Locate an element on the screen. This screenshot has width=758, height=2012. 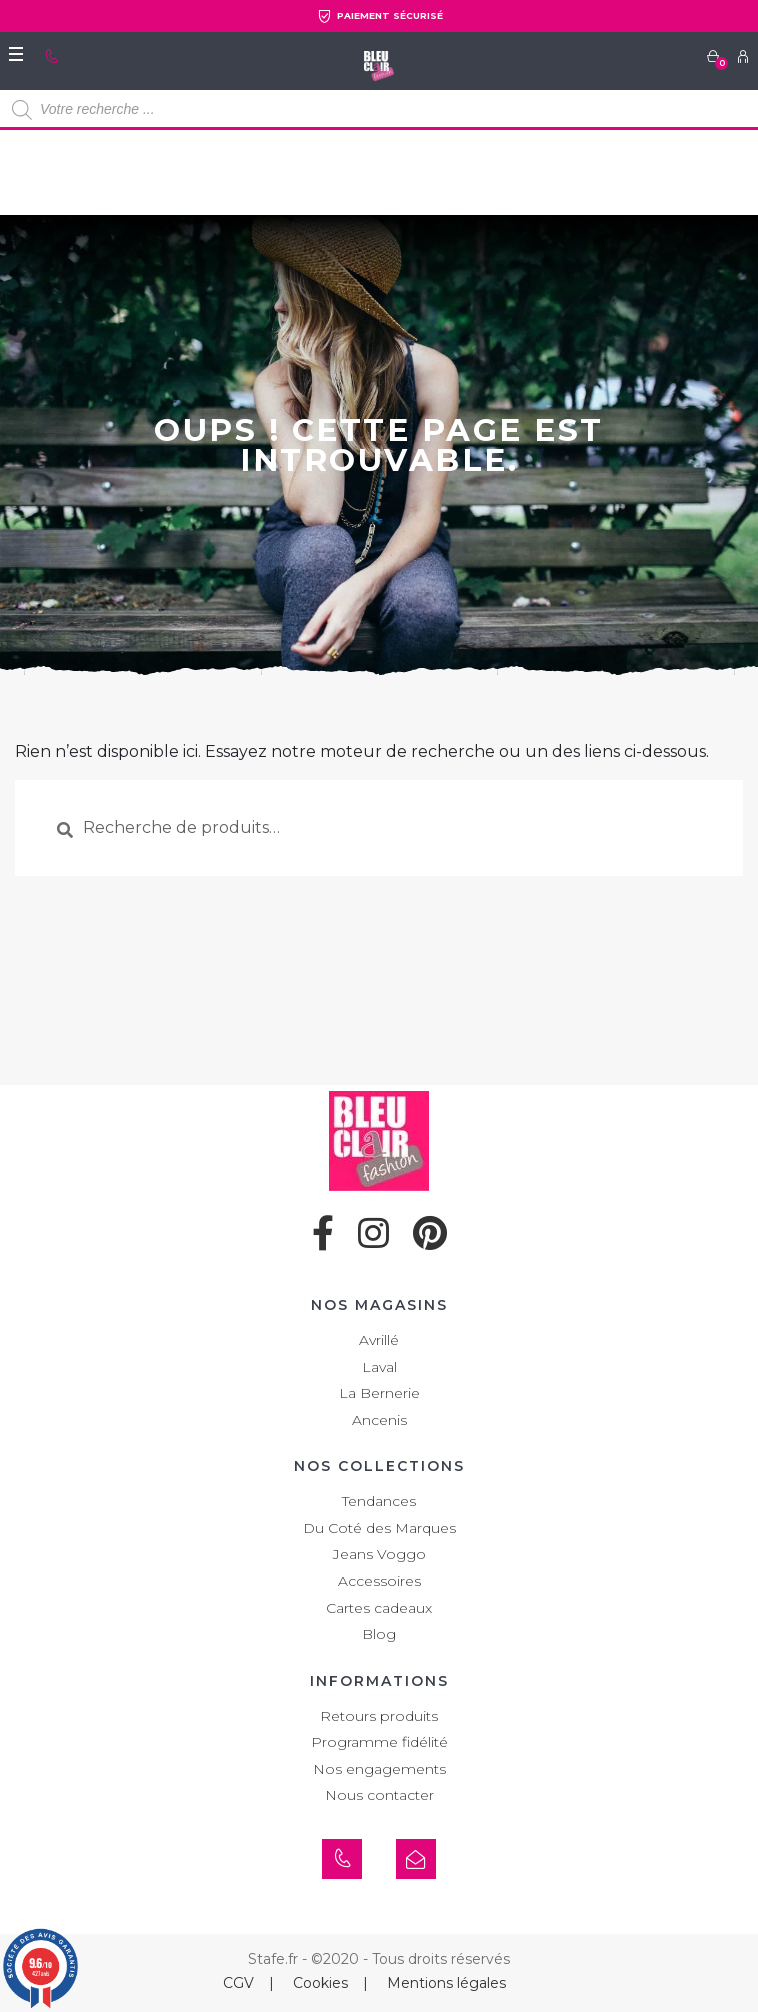
Cartes cadeaux is located at coordinates (379, 1608).